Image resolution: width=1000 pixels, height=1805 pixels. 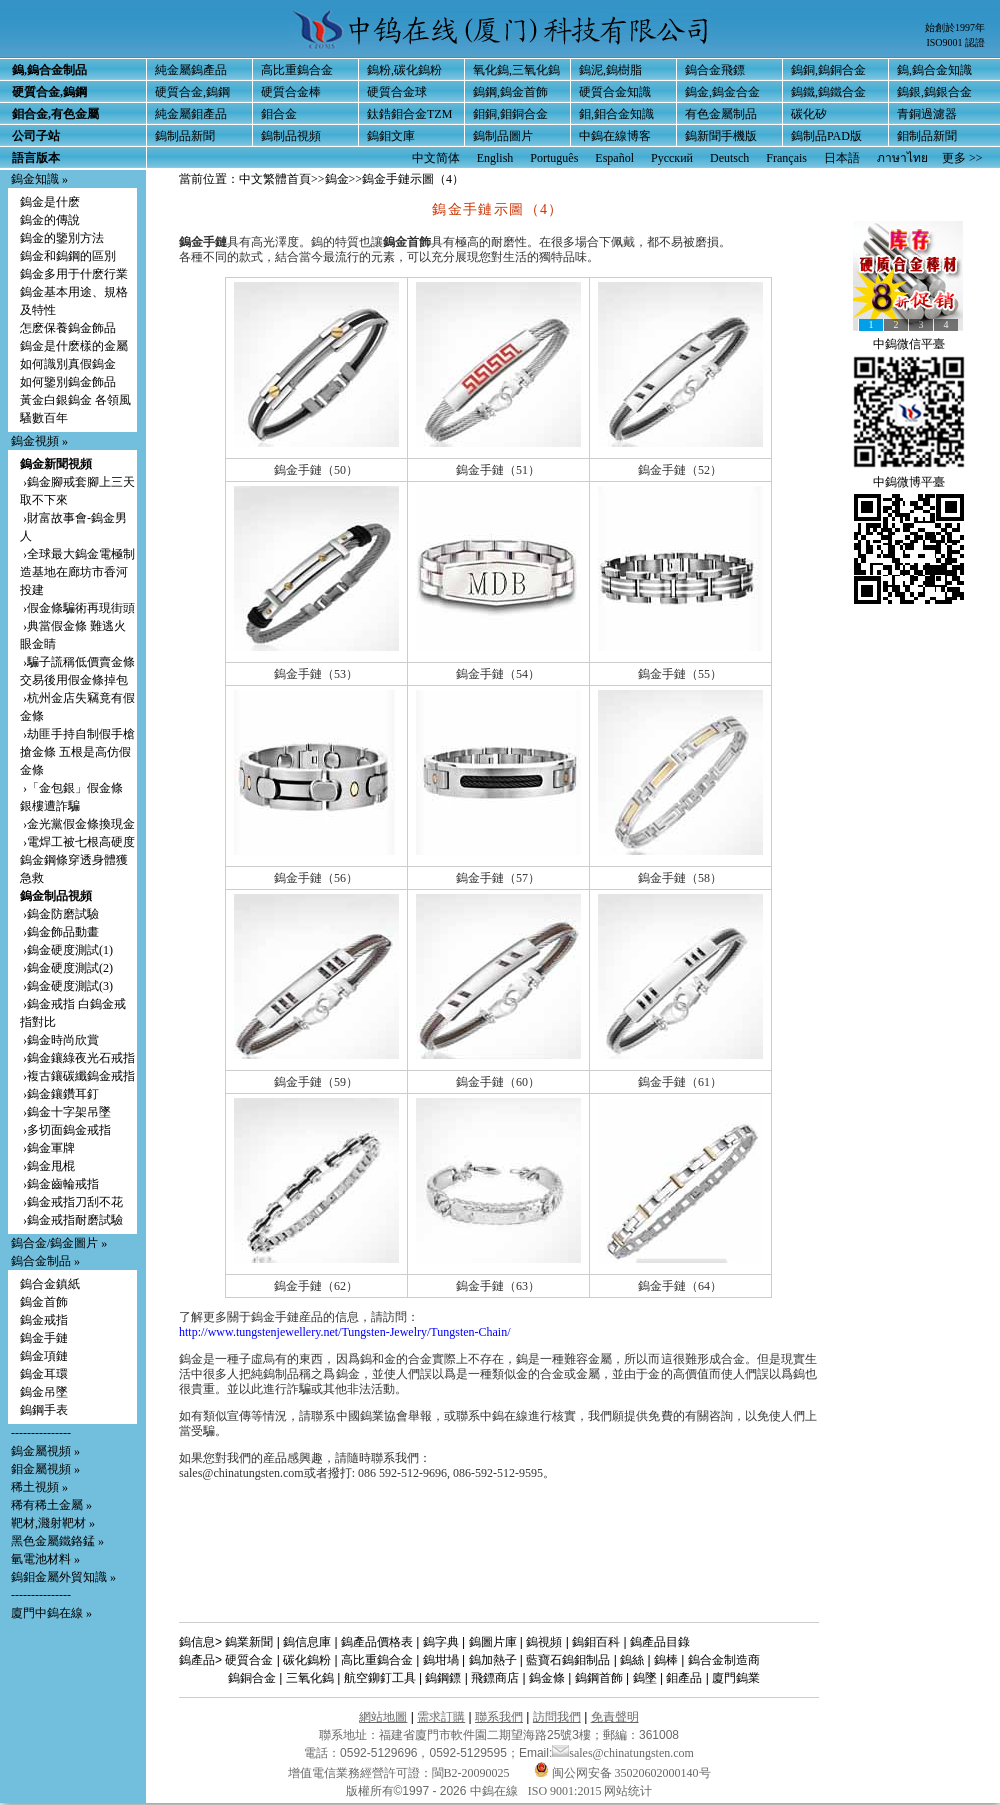 What do you see at coordinates (615, 136) in the screenshot?
I see `中鎢在線博客` at bounding box center [615, 136].